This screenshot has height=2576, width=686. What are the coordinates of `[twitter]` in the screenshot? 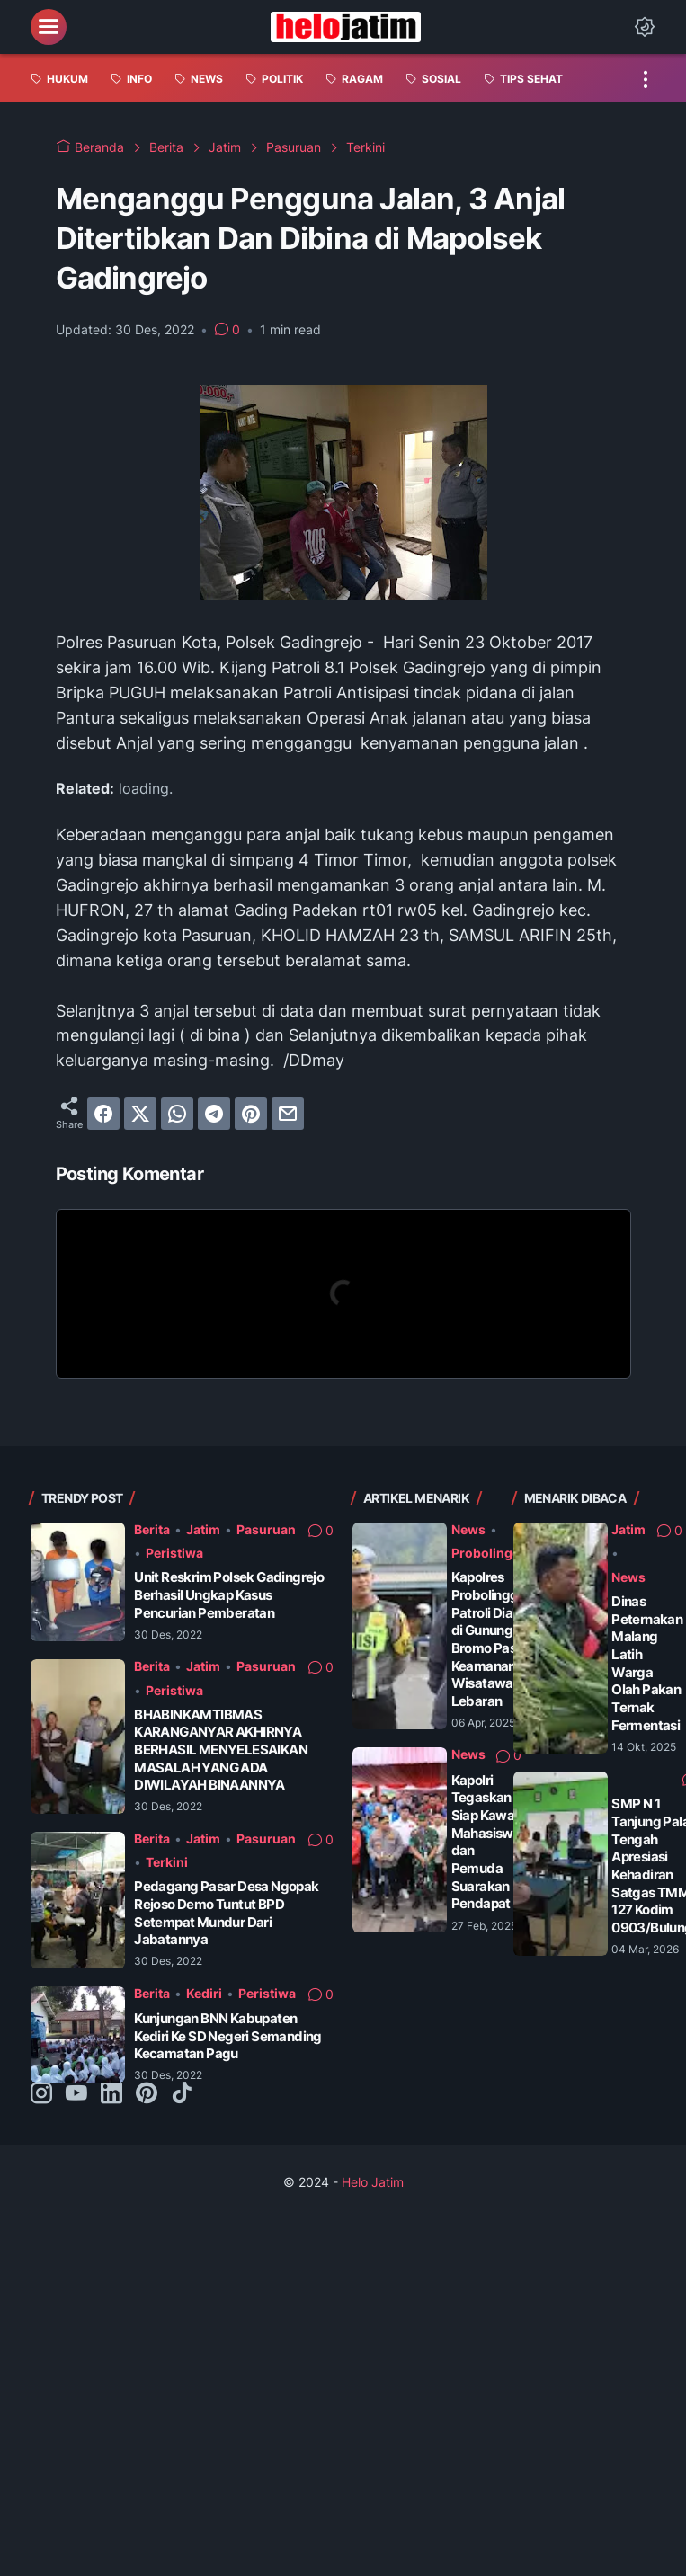 It's located at (140, 1113).